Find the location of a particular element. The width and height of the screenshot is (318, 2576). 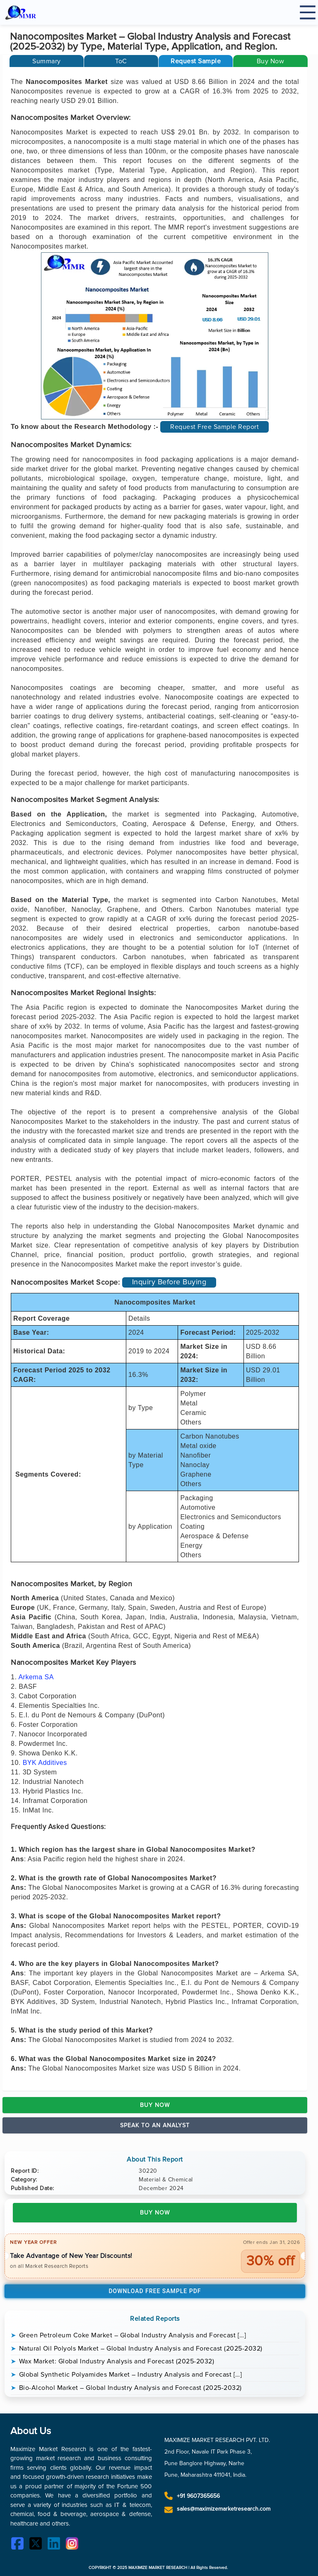

[Twitter] is located at coordinates (38, 2544).